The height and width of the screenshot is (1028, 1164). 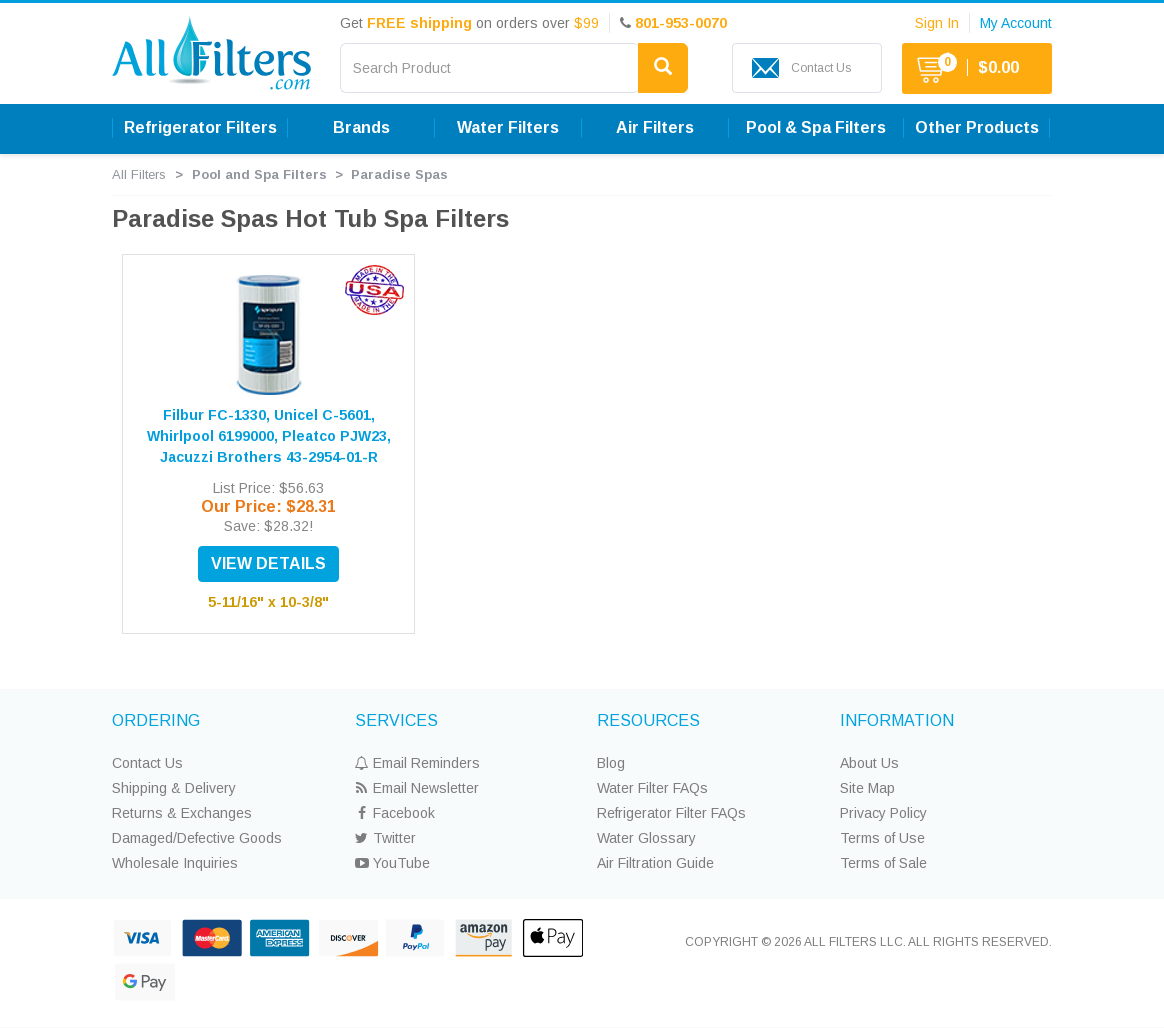 What do you see at coordinates (648, 720) in the screenshot?
I see `RESOURCES` at bounding box center [648, 720].